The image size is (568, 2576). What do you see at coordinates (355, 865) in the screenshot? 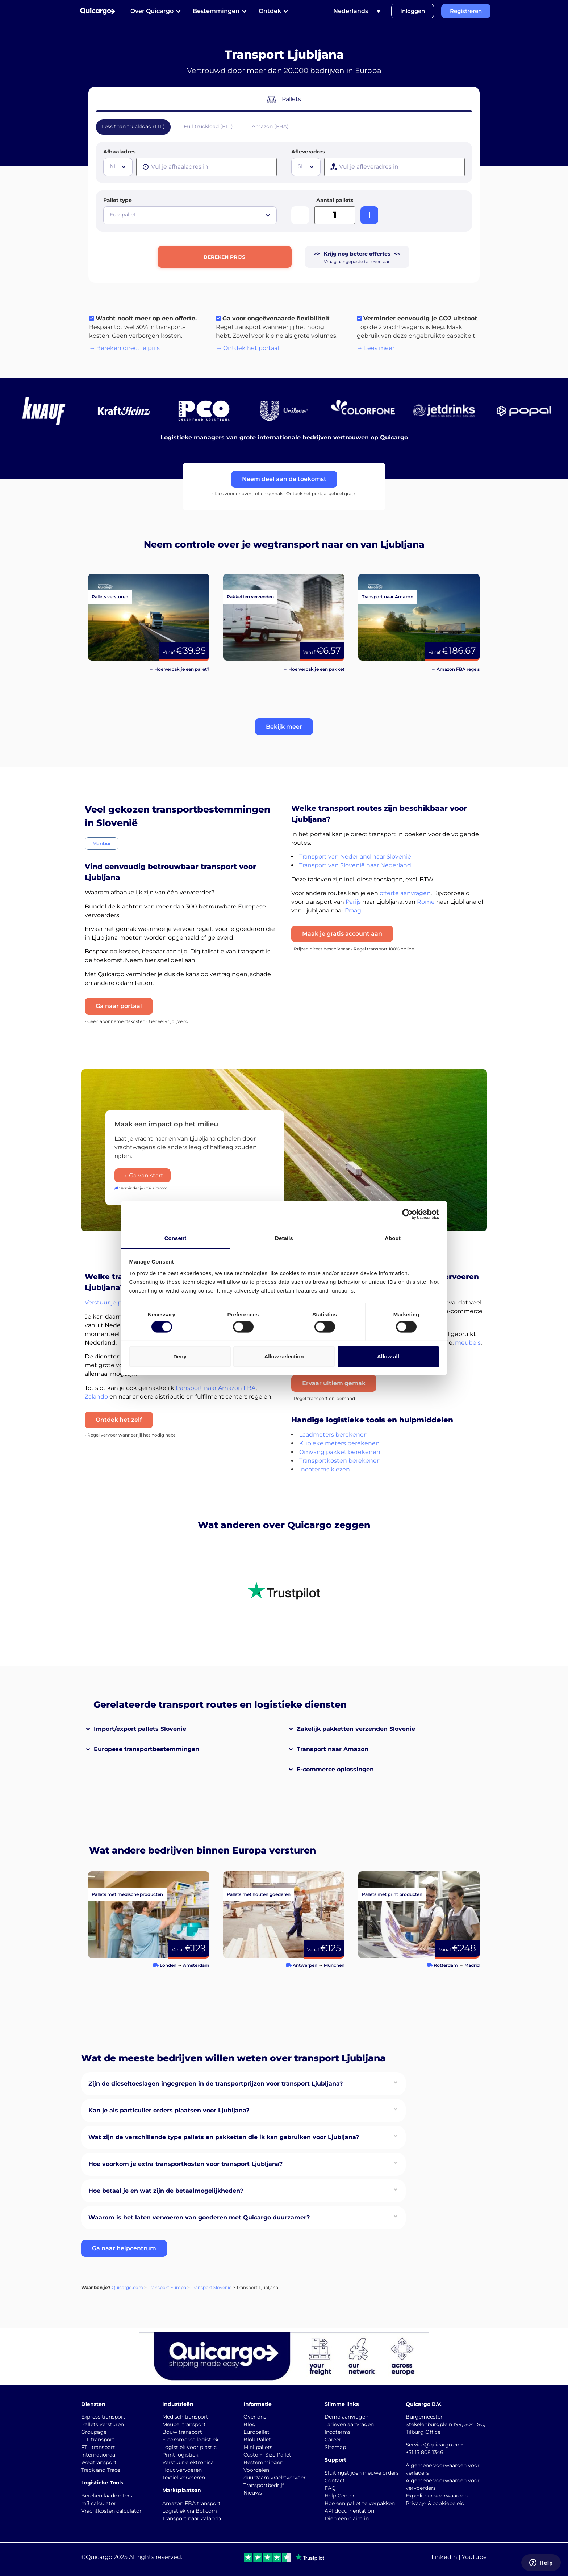
I see `Transport van Slovenië naar Nederland` at bounding box center [355, 865].